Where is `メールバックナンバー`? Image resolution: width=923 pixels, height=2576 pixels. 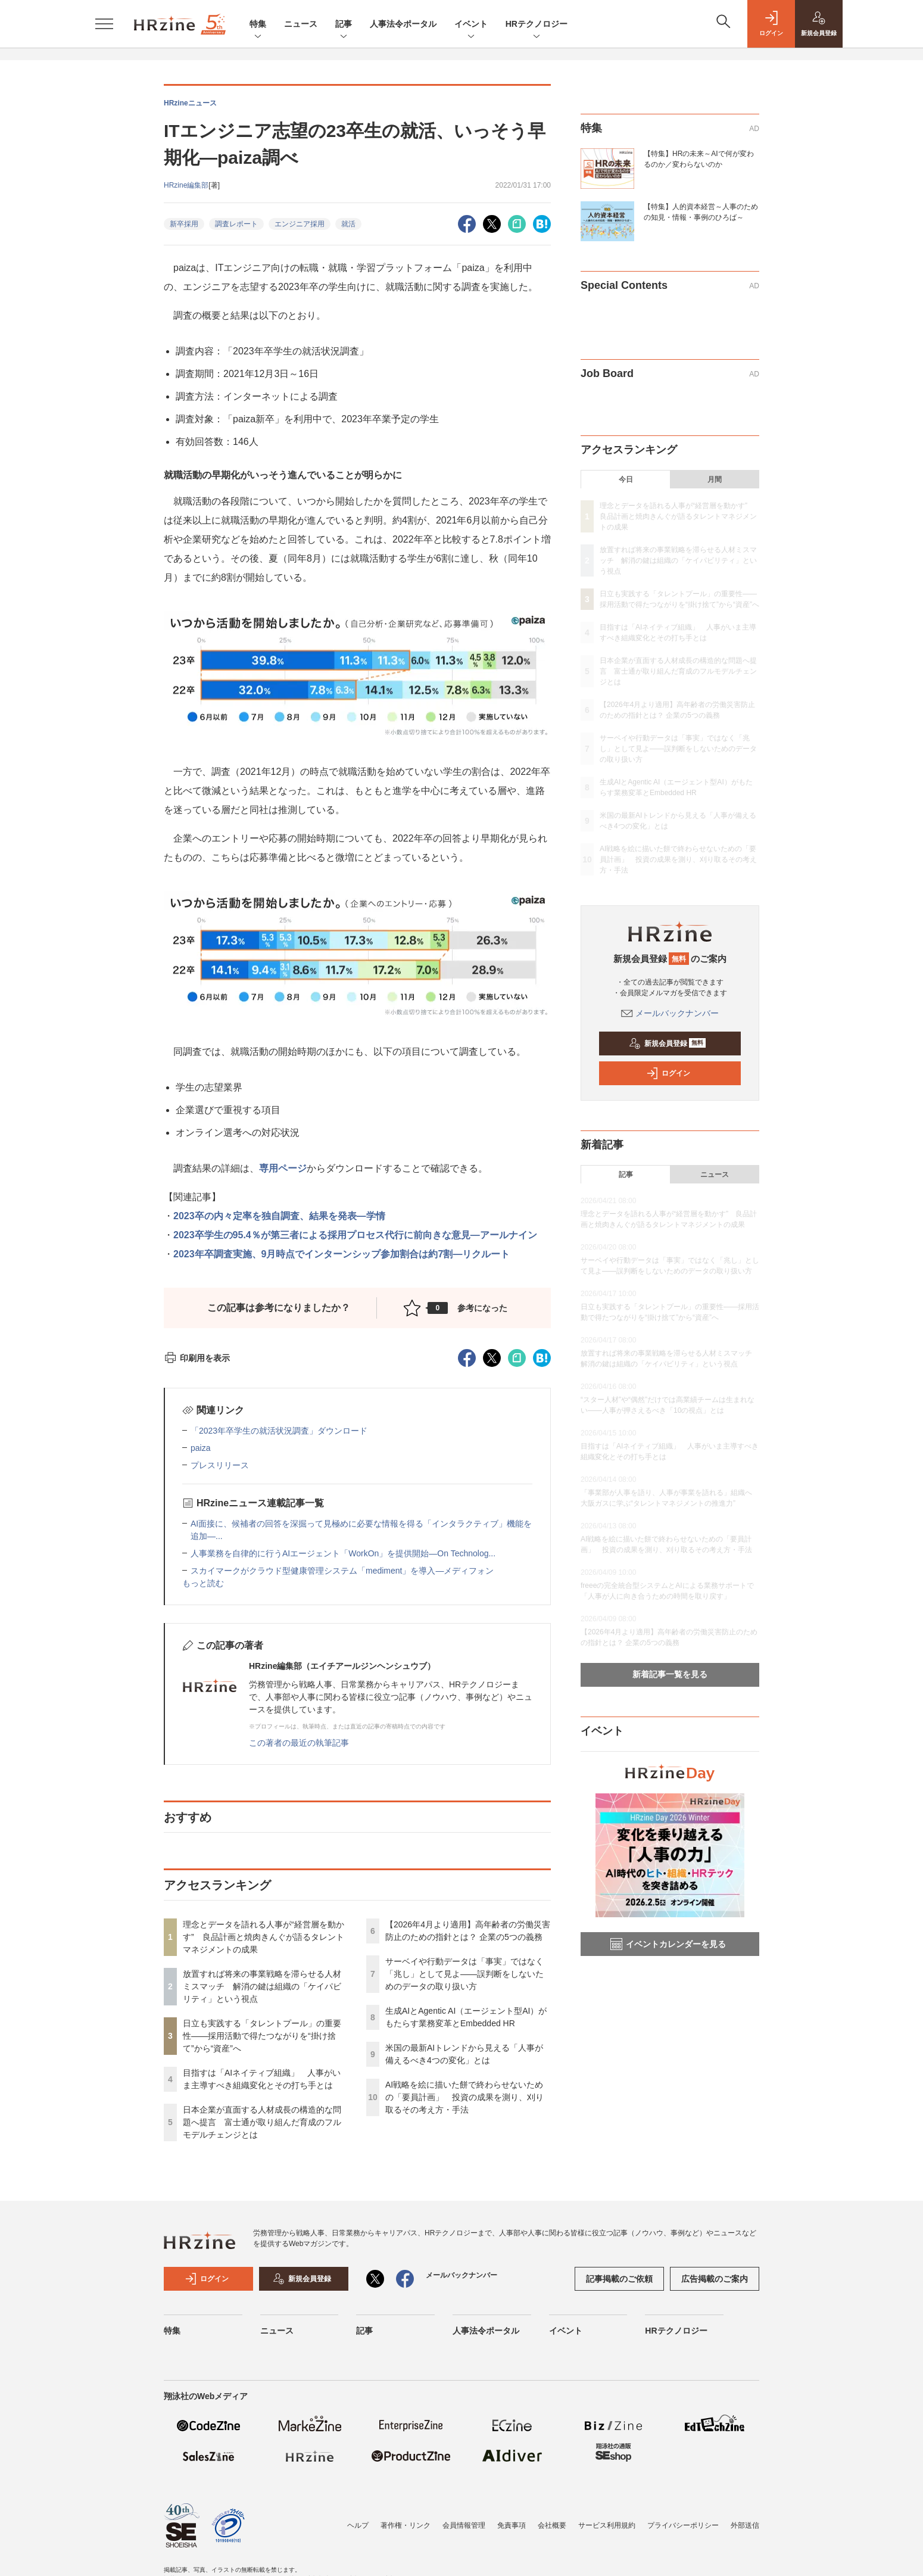 メールバックナンバー is located at coordinates (670, 1013).